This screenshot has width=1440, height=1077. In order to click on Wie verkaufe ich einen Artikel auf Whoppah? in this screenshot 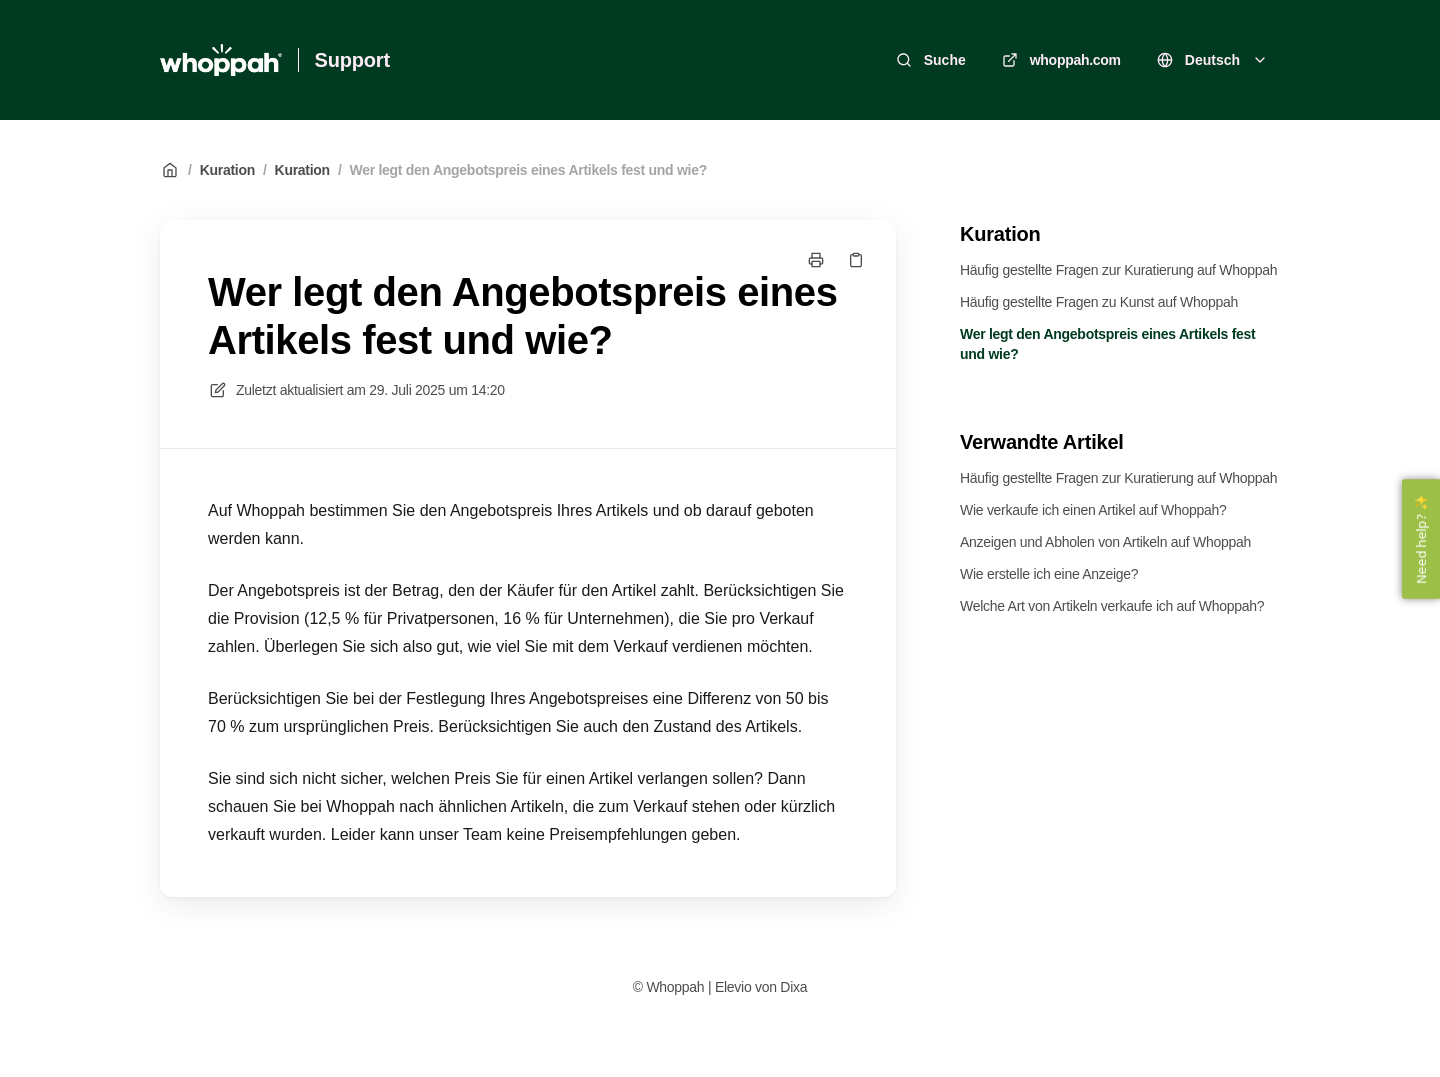, I will do `click(1093, 510)`.